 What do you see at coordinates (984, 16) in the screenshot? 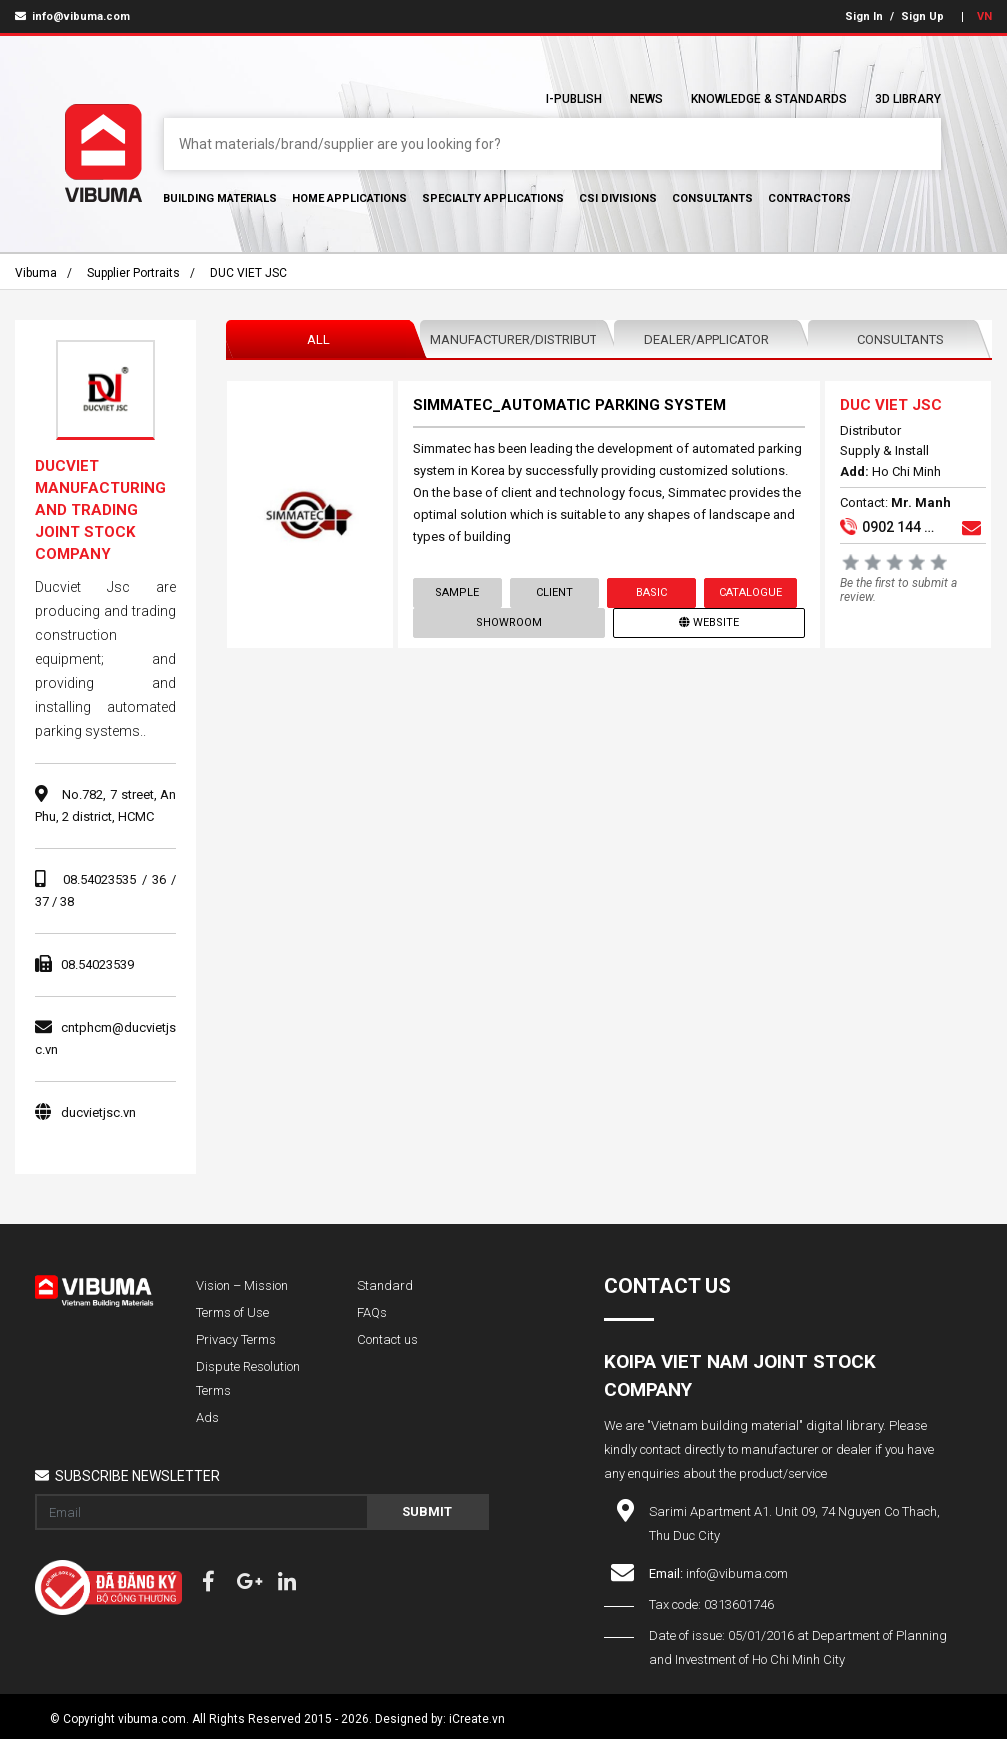
I see `VN` at bounding box center [984, 16].